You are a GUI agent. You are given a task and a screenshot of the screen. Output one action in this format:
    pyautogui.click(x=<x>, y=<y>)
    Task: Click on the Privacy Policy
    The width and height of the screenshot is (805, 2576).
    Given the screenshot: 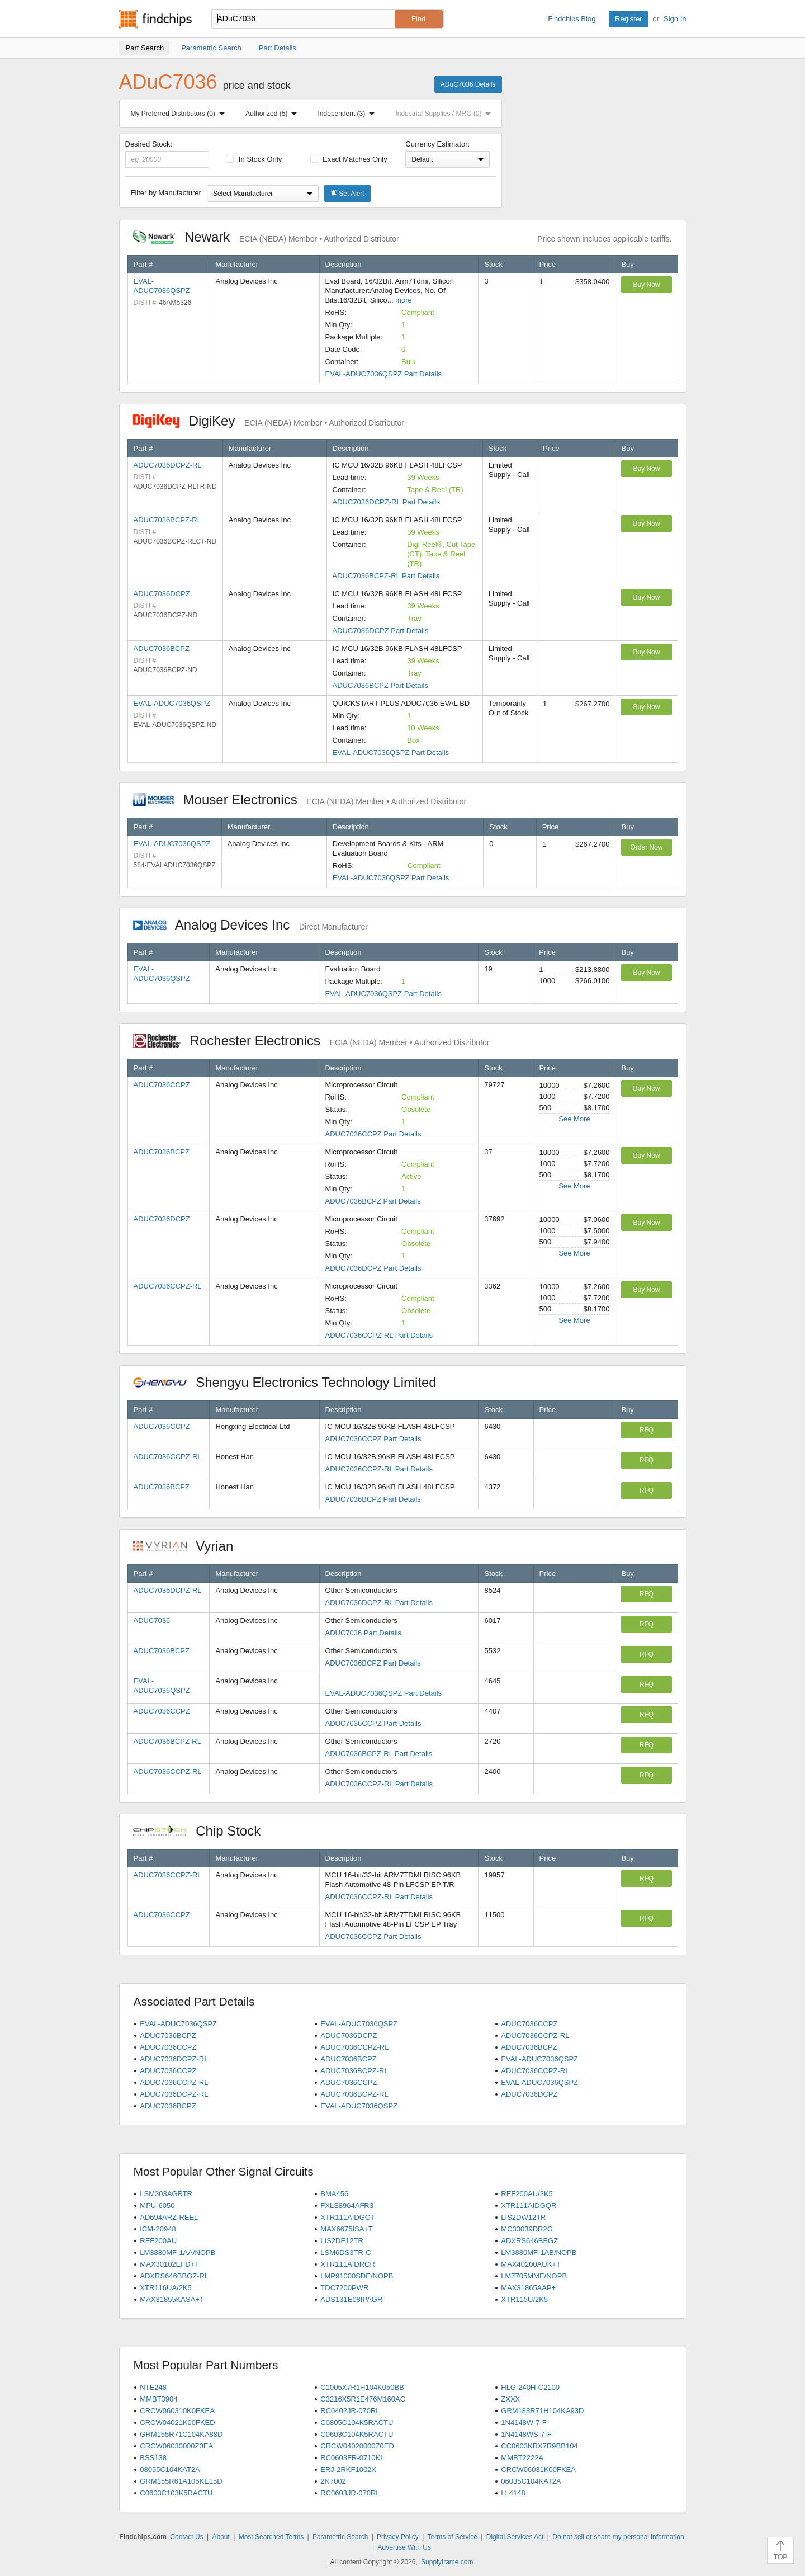 What is the action you would take?
    pyautogui.click(x=398, y=2537)
    